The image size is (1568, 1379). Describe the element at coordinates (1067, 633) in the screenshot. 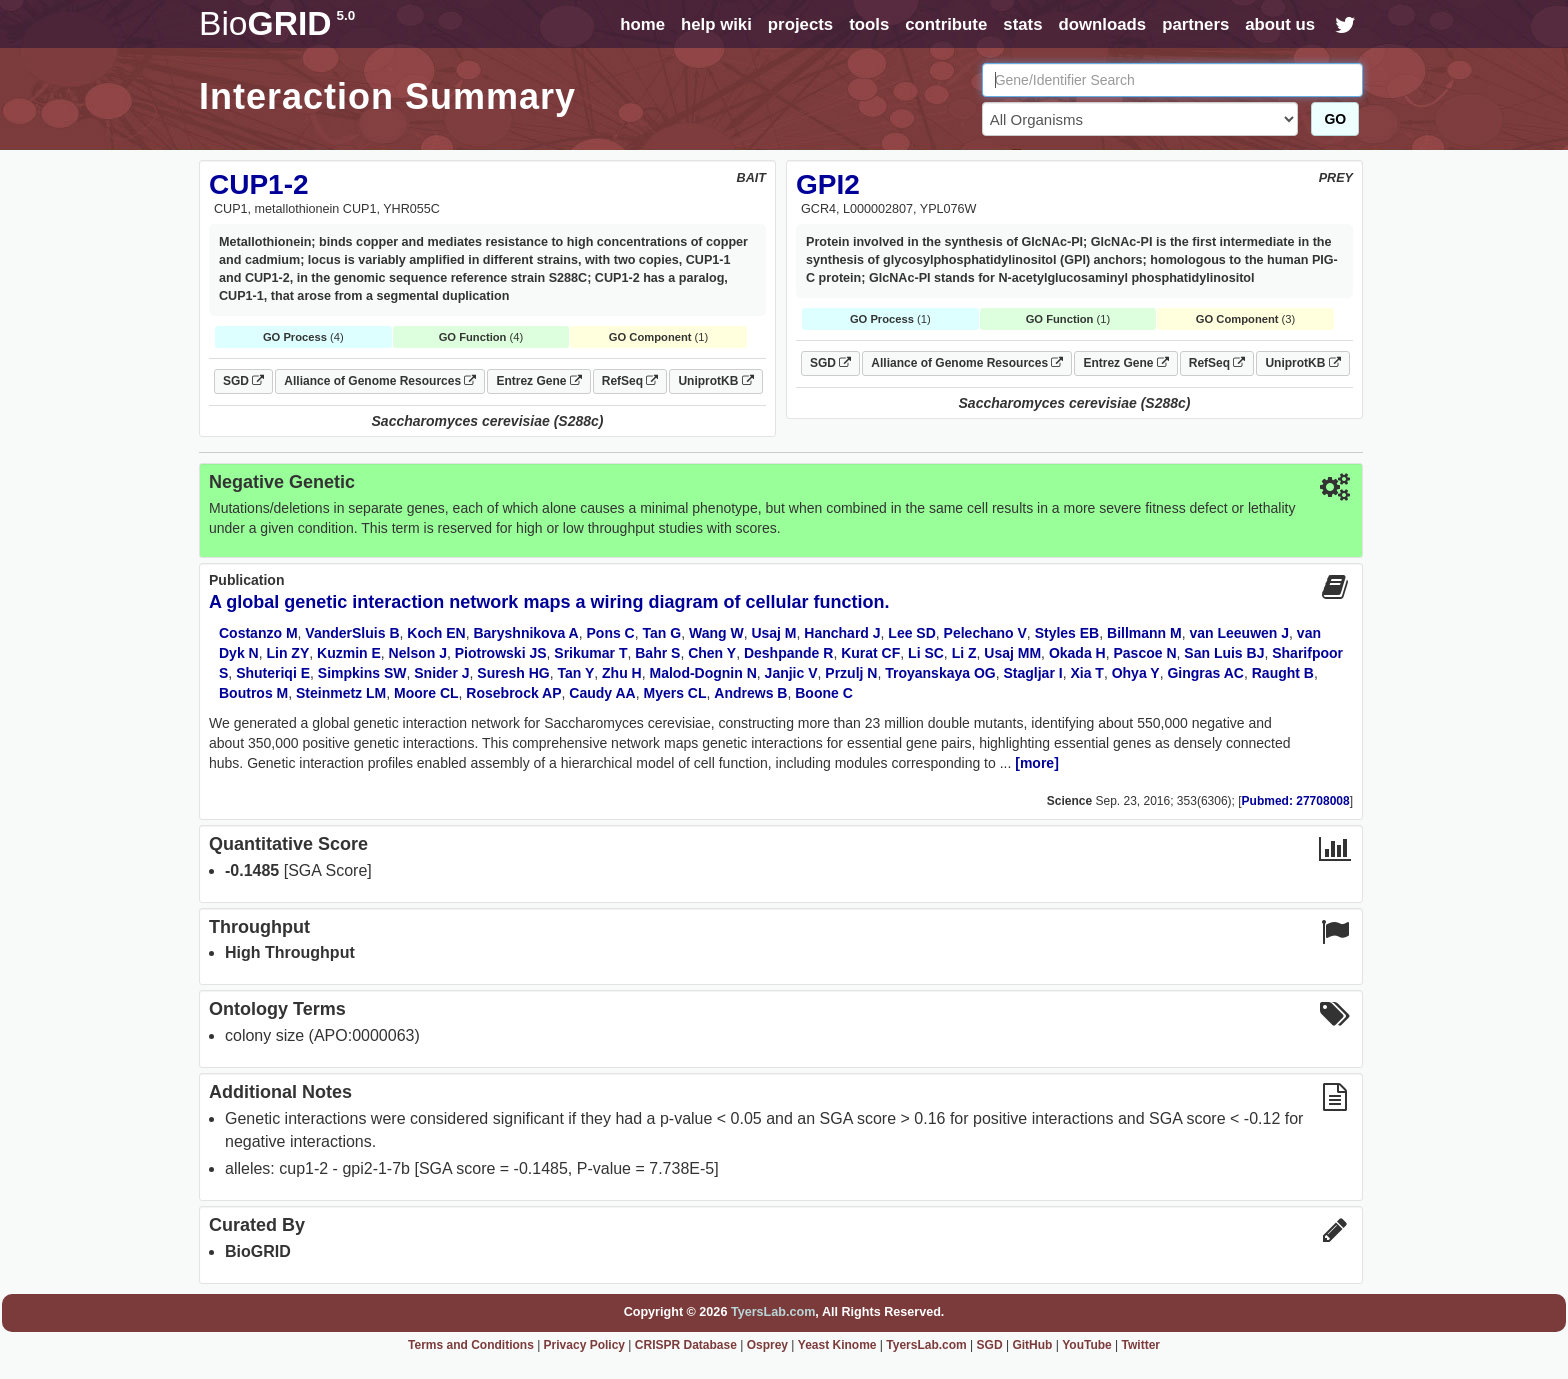

I see `Styles EB` at that location.